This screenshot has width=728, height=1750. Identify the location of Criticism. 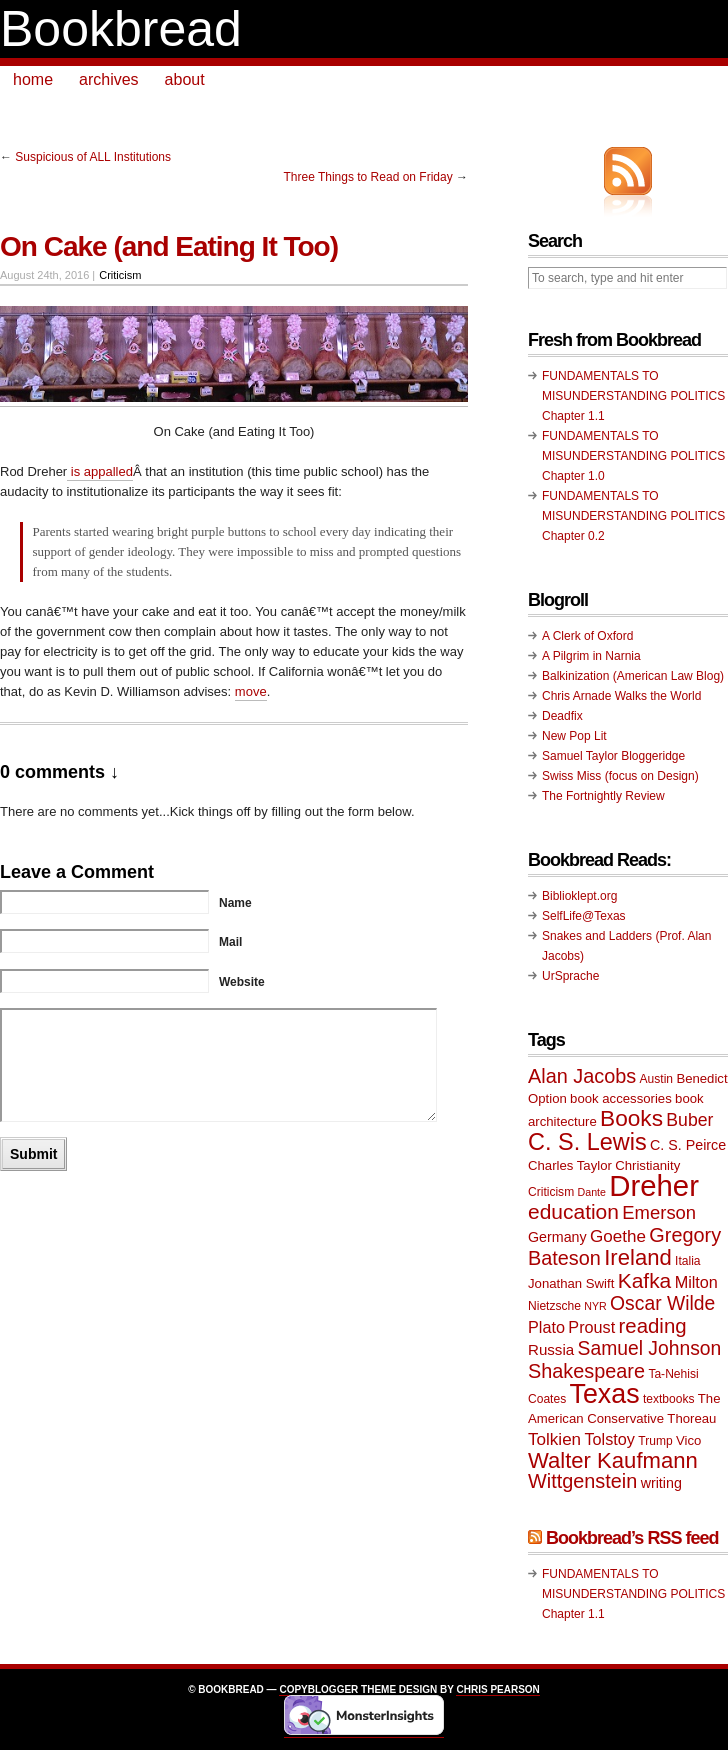
(120, 275).